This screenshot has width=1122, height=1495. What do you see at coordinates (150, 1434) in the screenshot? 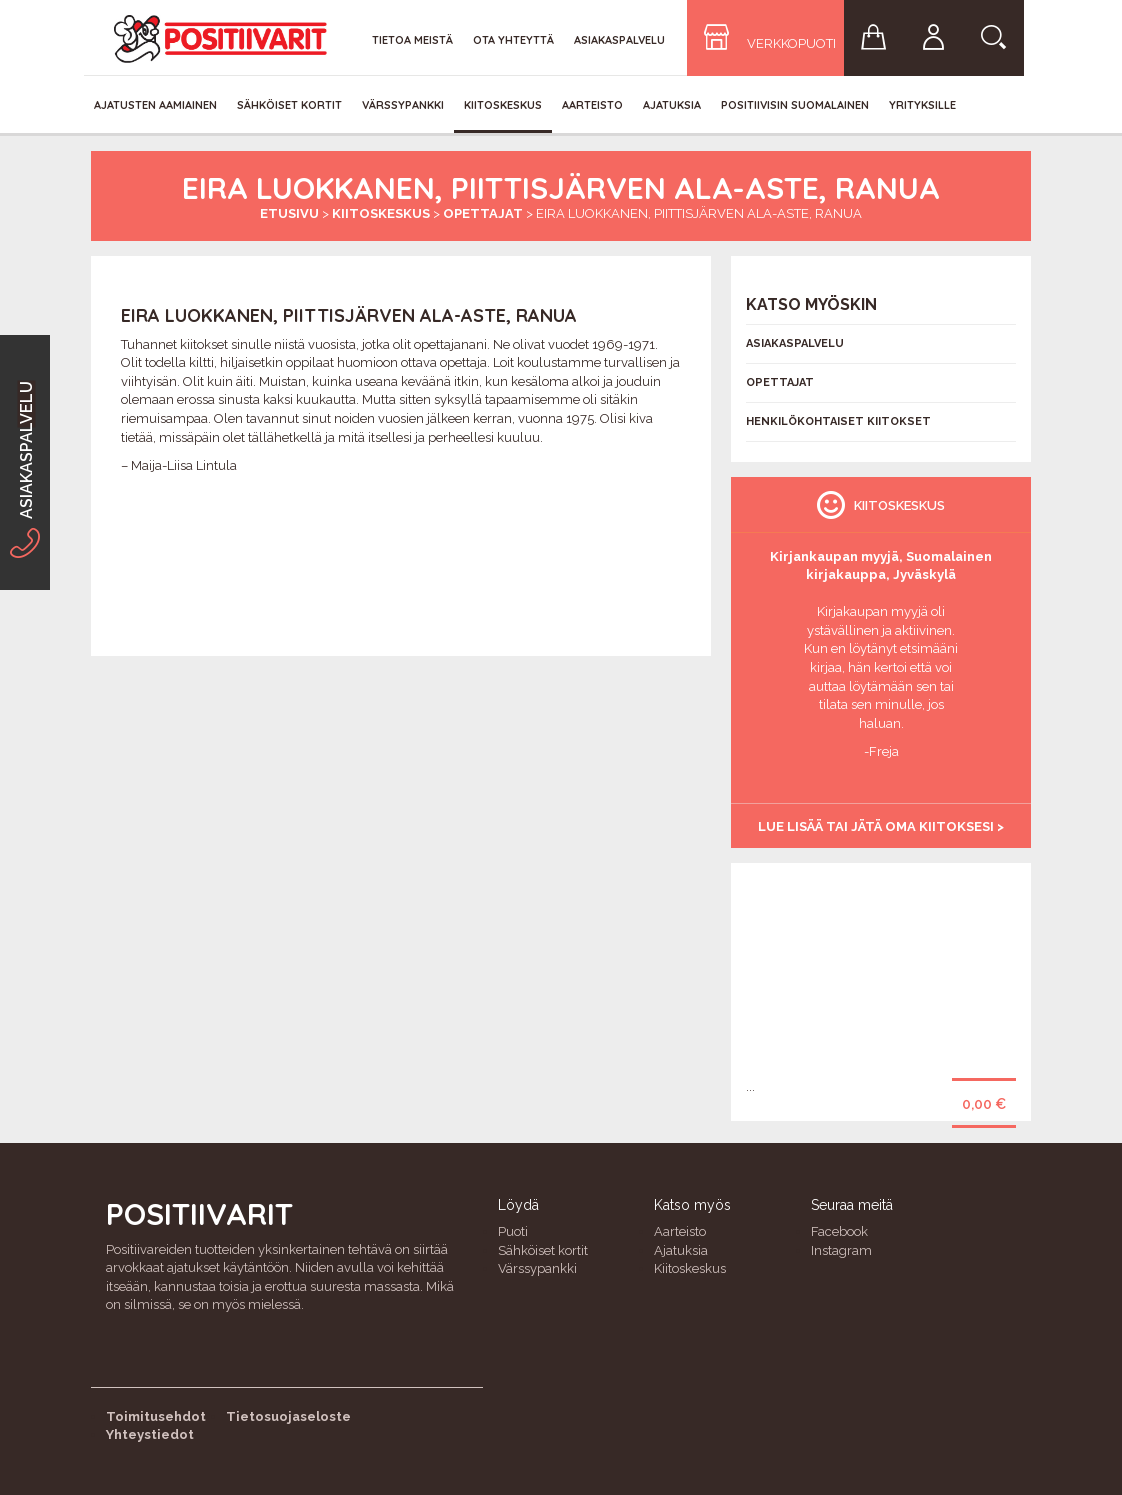
I see `Yhteystiedot` at bounding box center [150, 1434].